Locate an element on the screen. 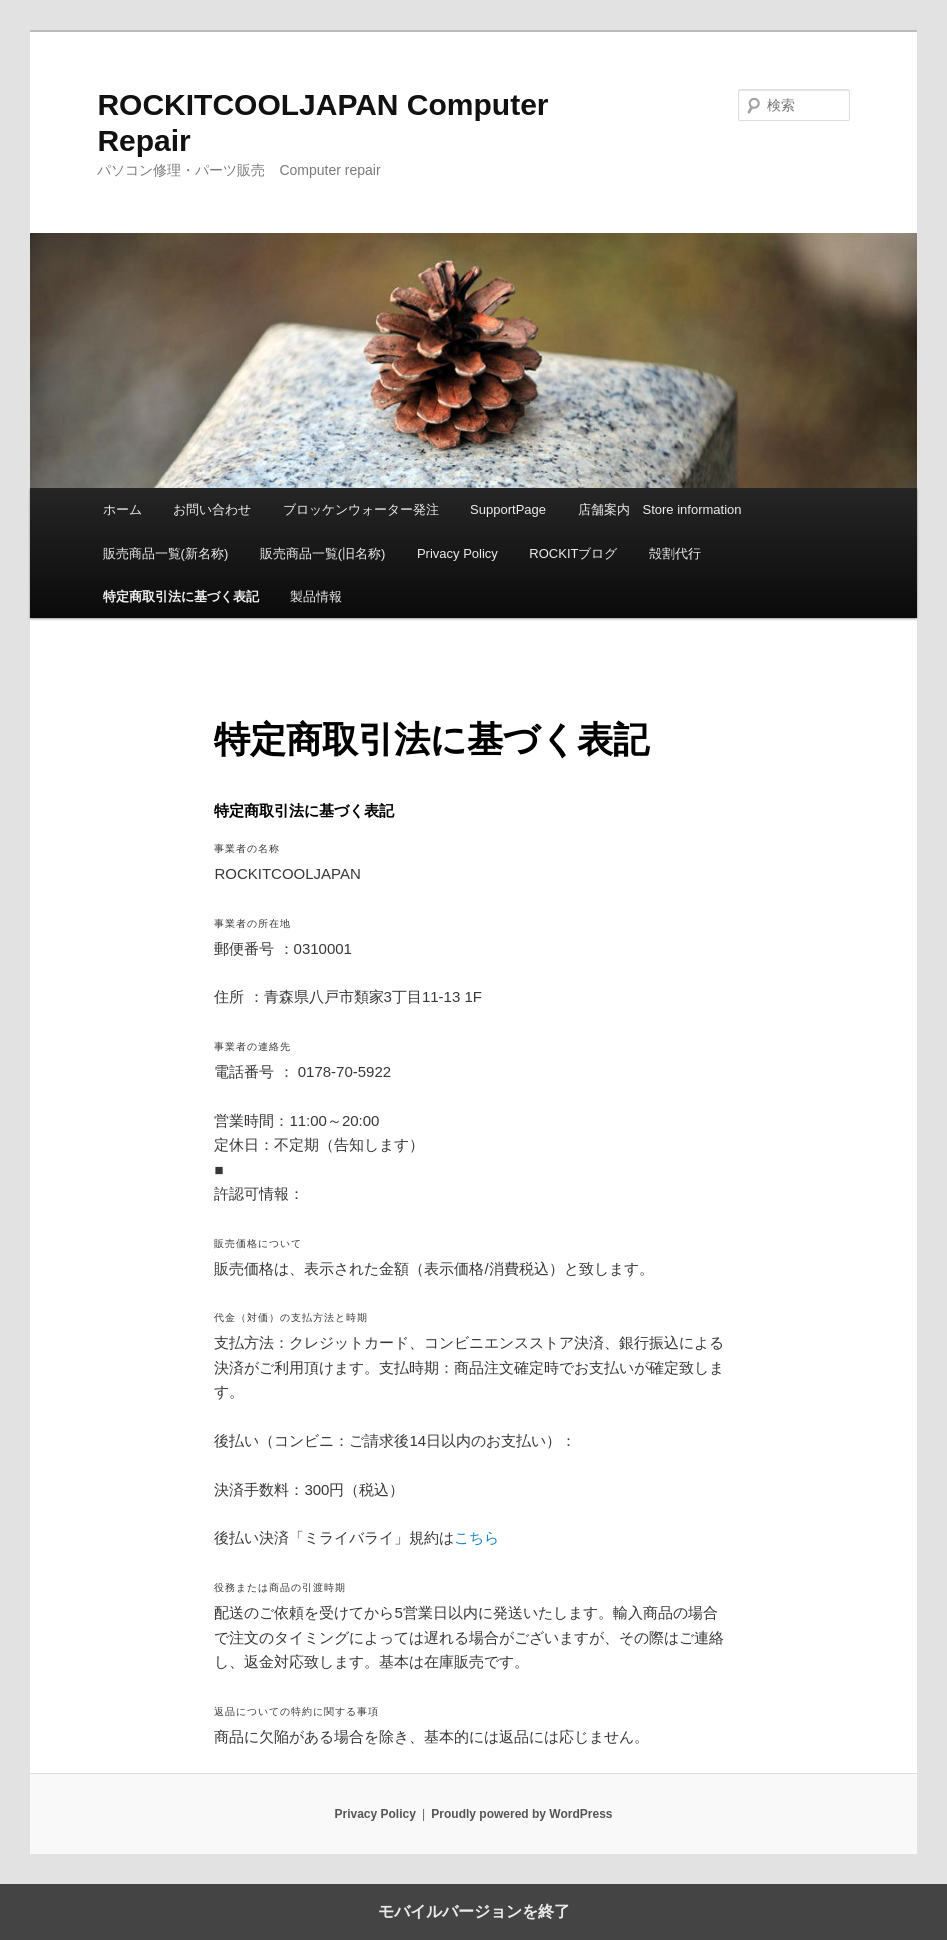 This screenshot has height=1940, width=947. 販売商品一覧(新名称) is located at coordinates (166, 553).